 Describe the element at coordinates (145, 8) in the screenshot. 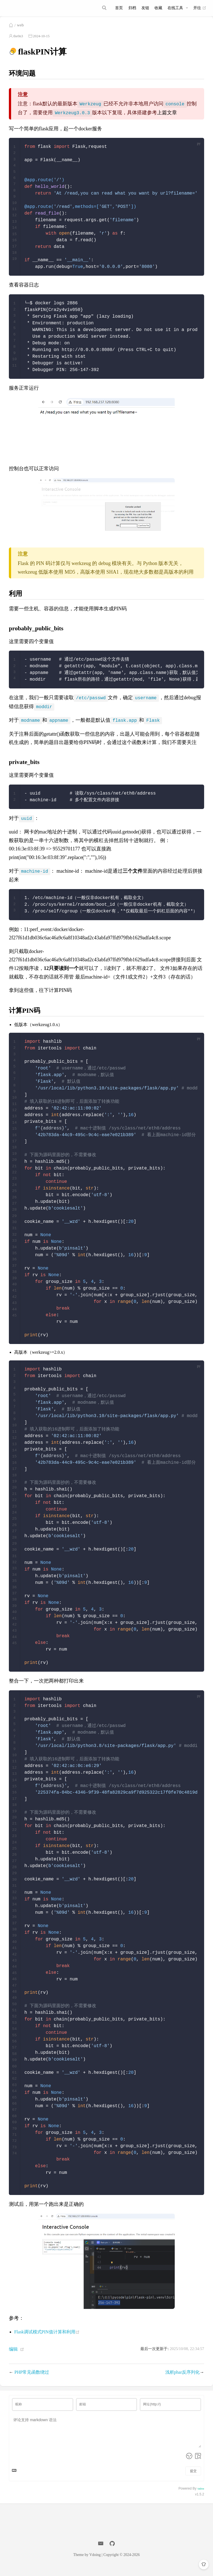

I see `友链` at that location.